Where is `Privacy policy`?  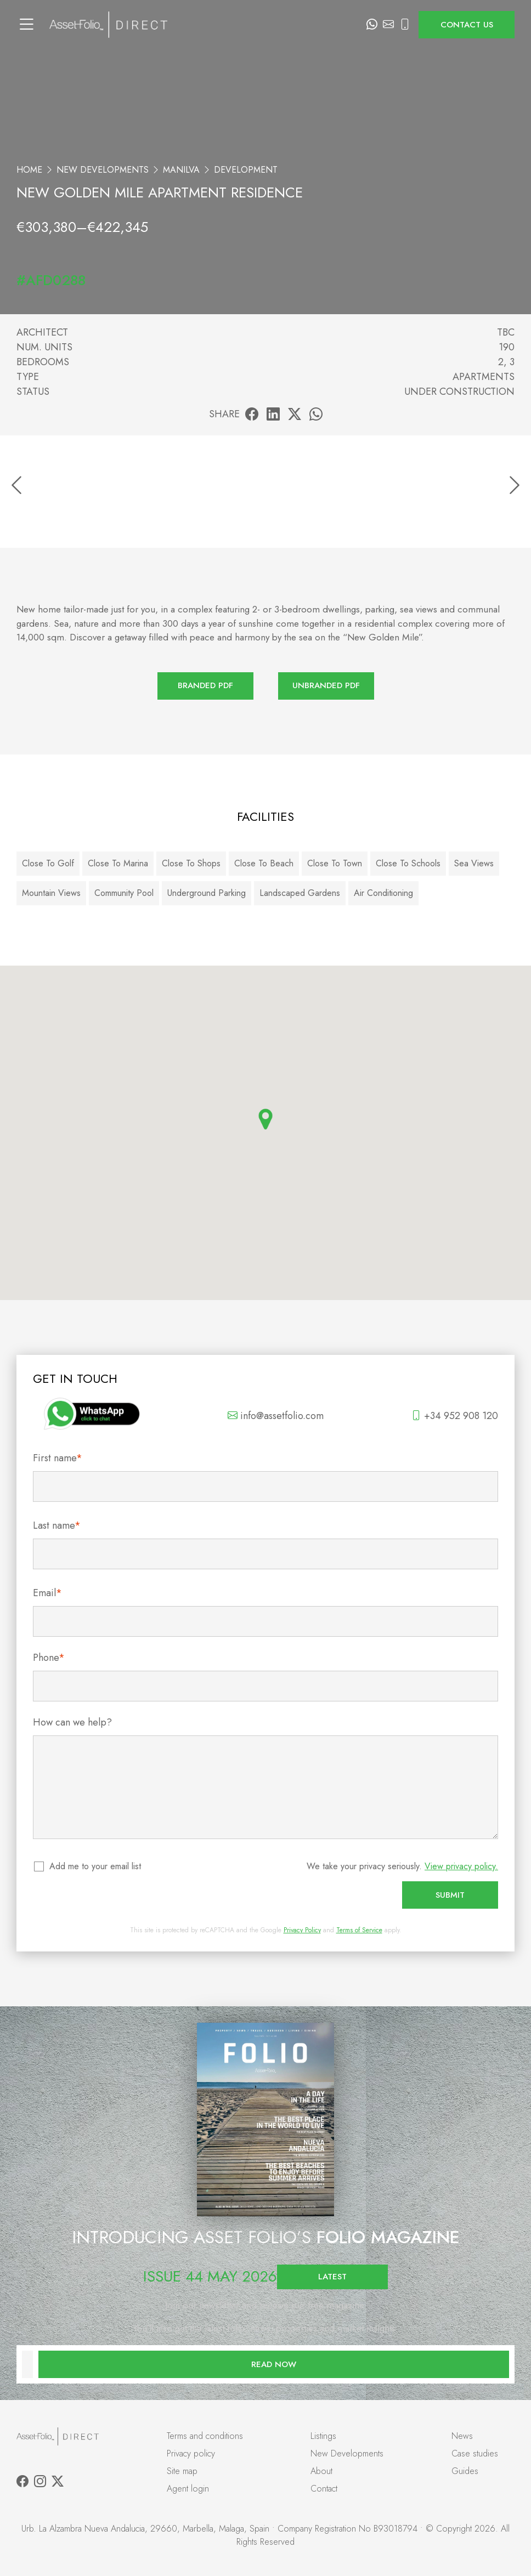 Privacy policy is located at coordinates (191, 2453).